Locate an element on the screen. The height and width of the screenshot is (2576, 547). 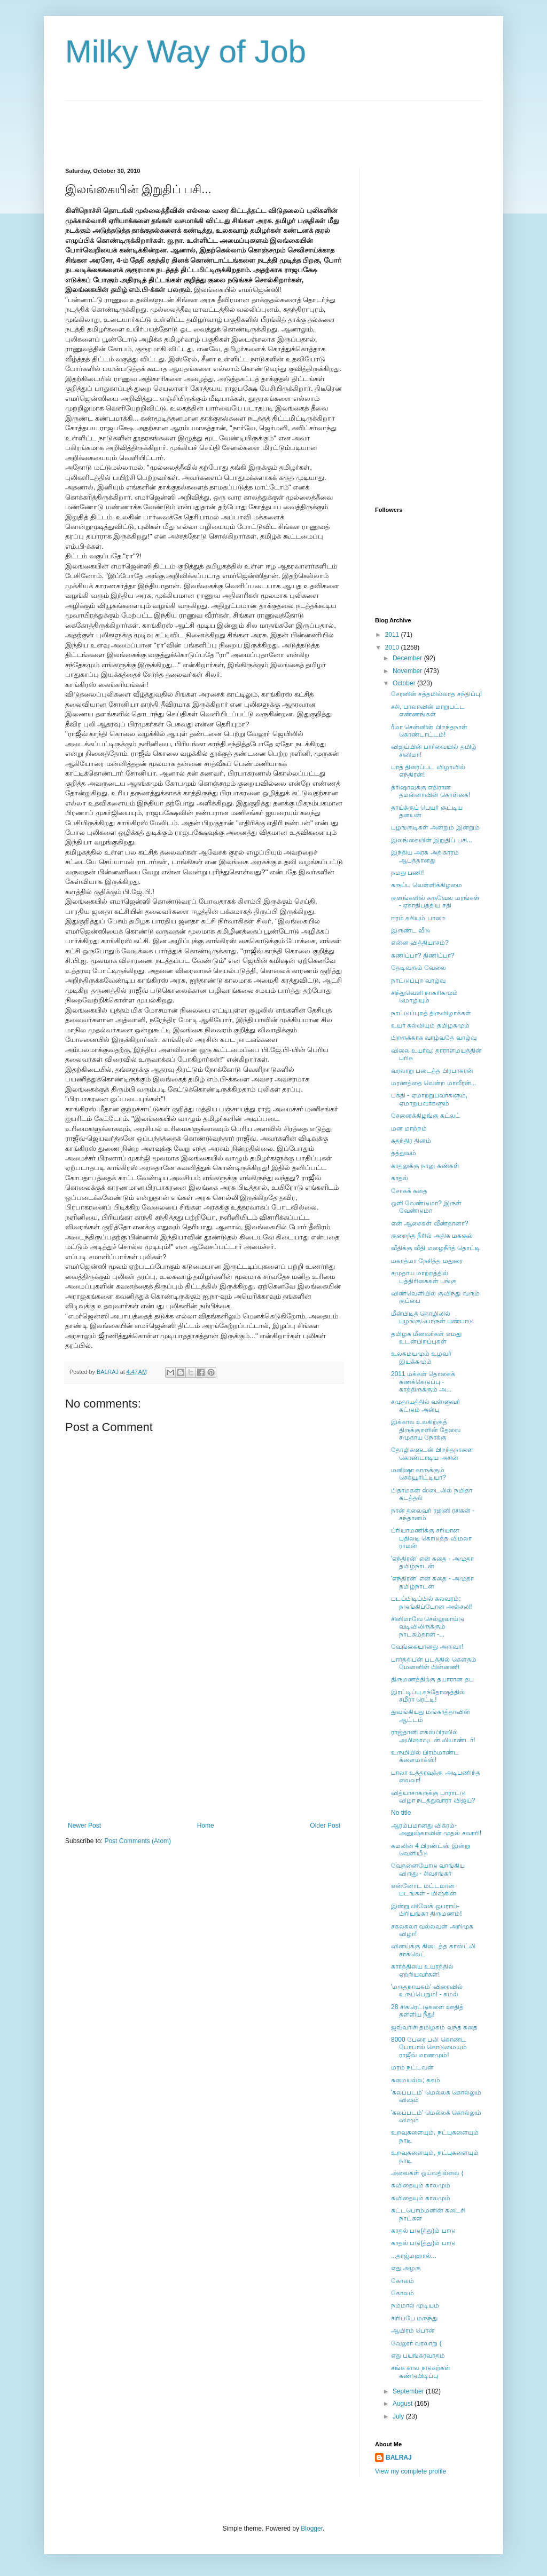
வித்யாசாகருக்கு பாராட்டு விழா நடத்துவாரா விஜய்? is located at coordinates (433, 1796).